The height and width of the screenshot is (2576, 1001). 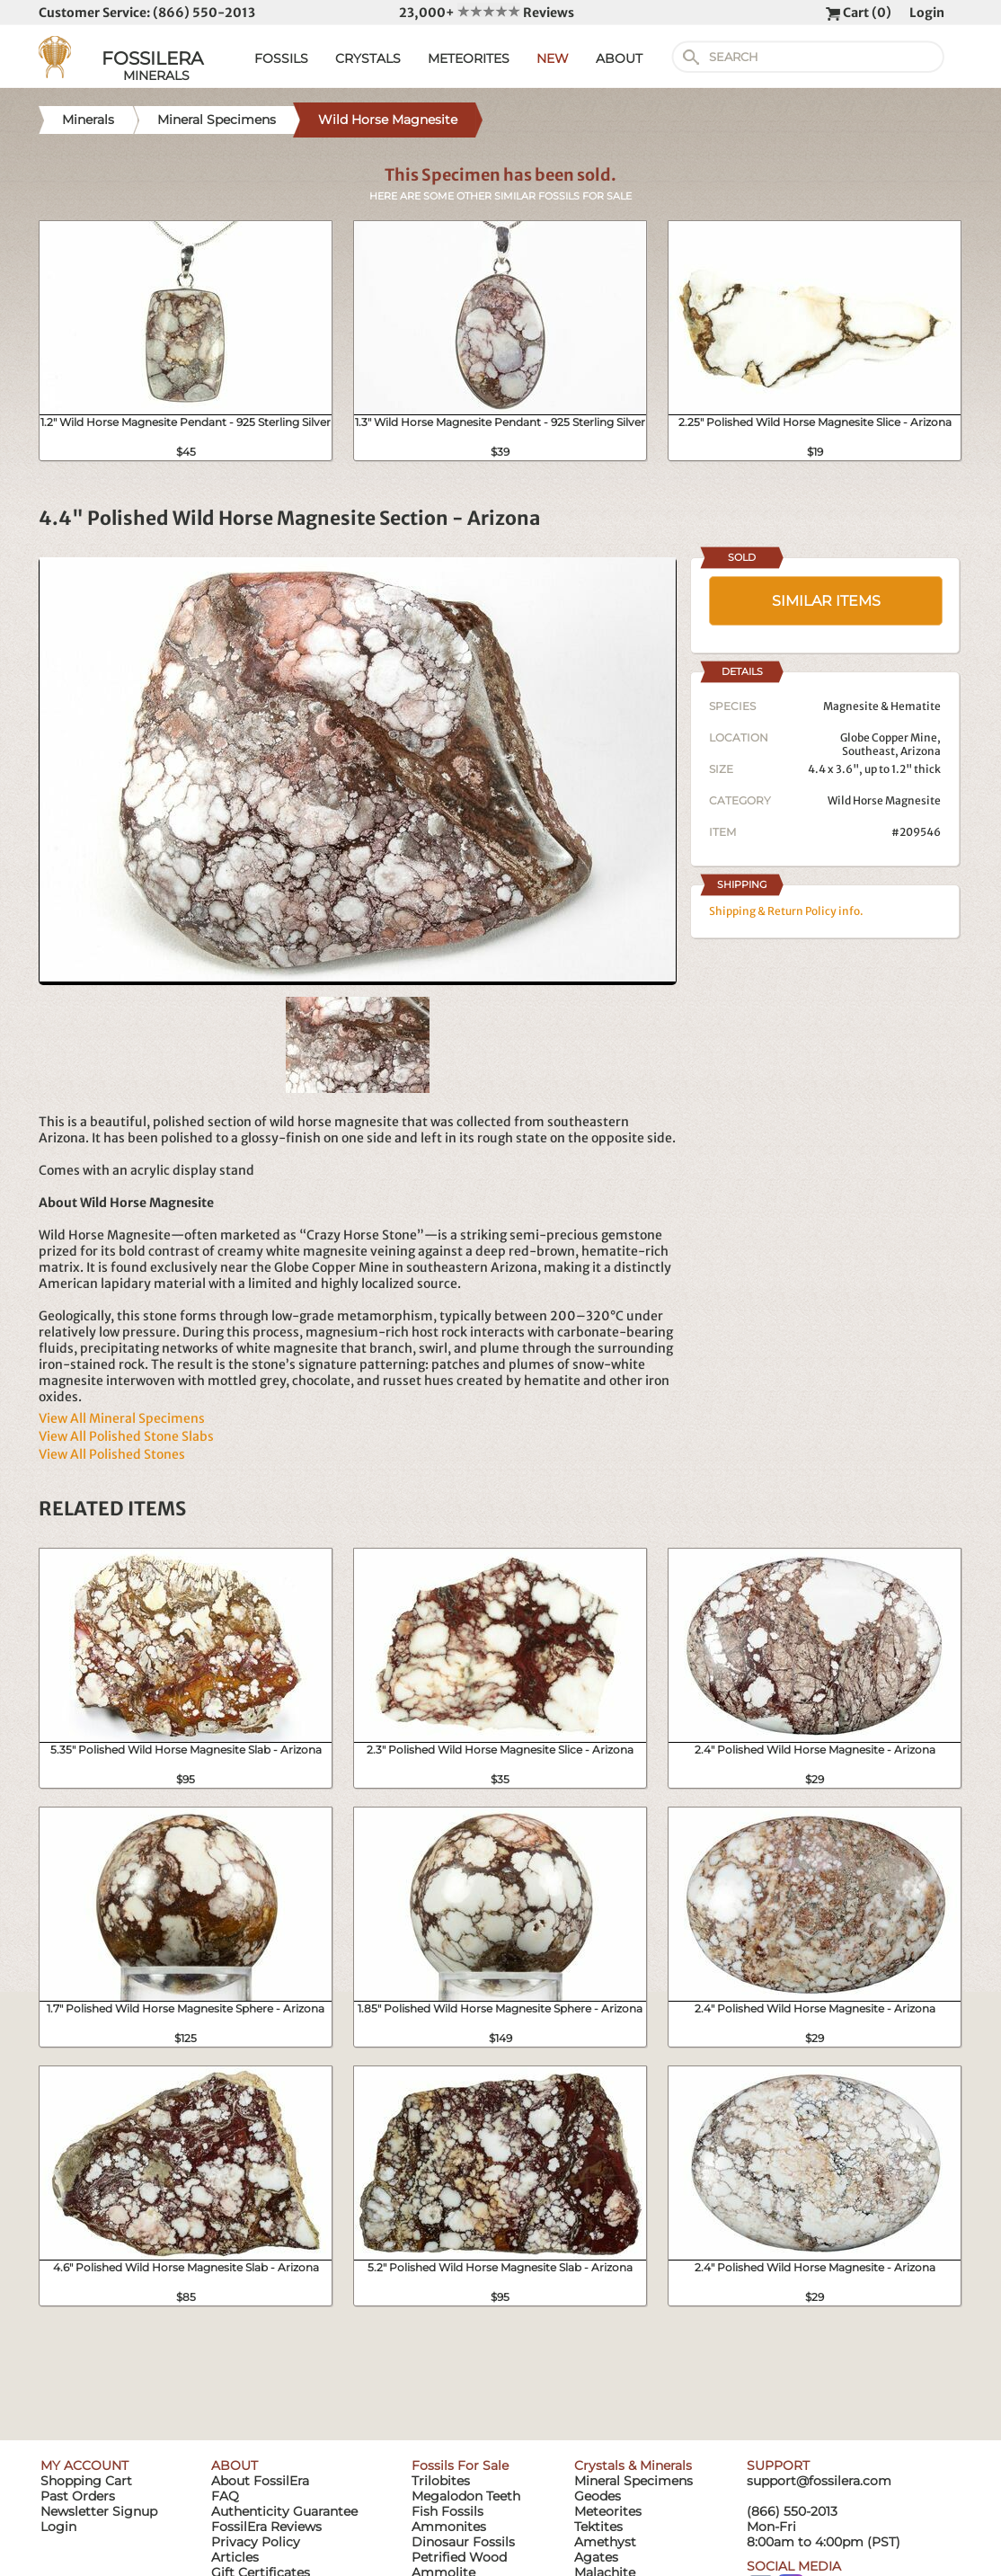 What do you see at coordinates (447, 2511) in the screenshot?
I see `Fish Fossils` at bounding box center [447, 2511].